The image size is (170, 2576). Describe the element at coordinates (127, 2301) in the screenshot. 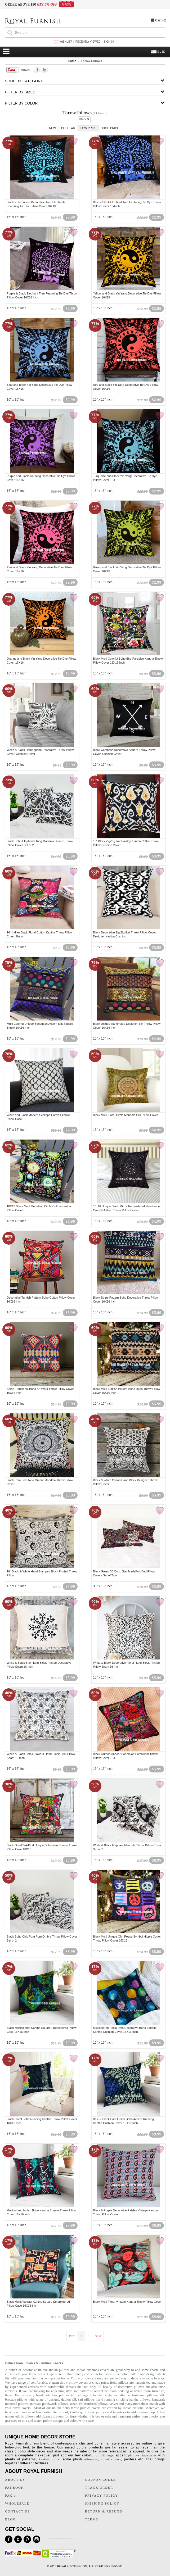

I see `Black Multi Floral Vintage Kantha Throw Pillow Cover` at that location.